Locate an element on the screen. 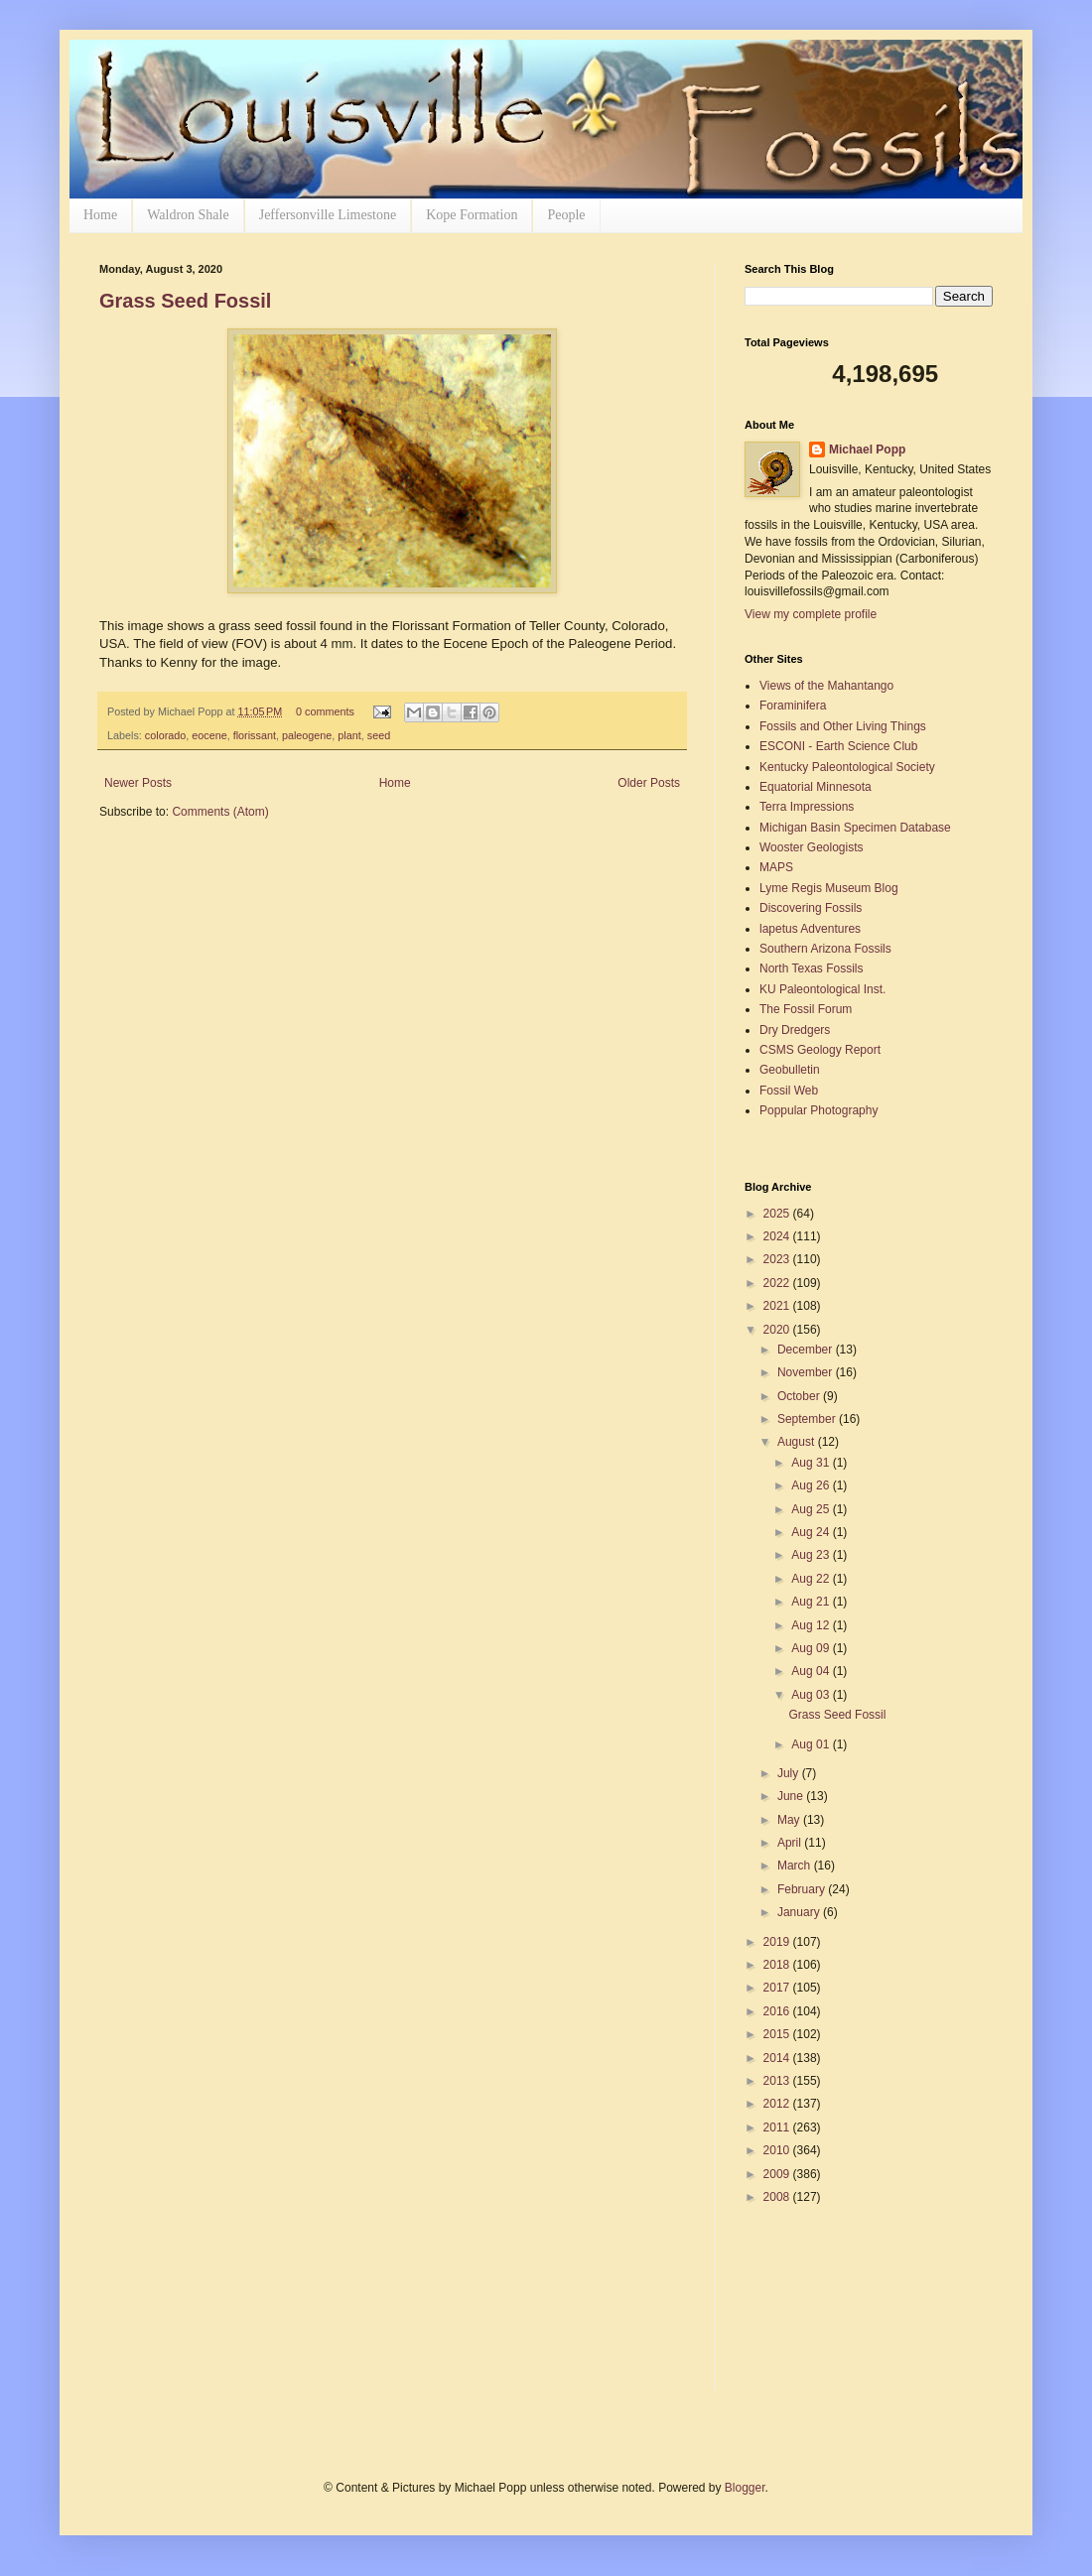 The width and height of the screenshot is (1092, 2576). Poppular Photography is located at coordinates (818, 1110).